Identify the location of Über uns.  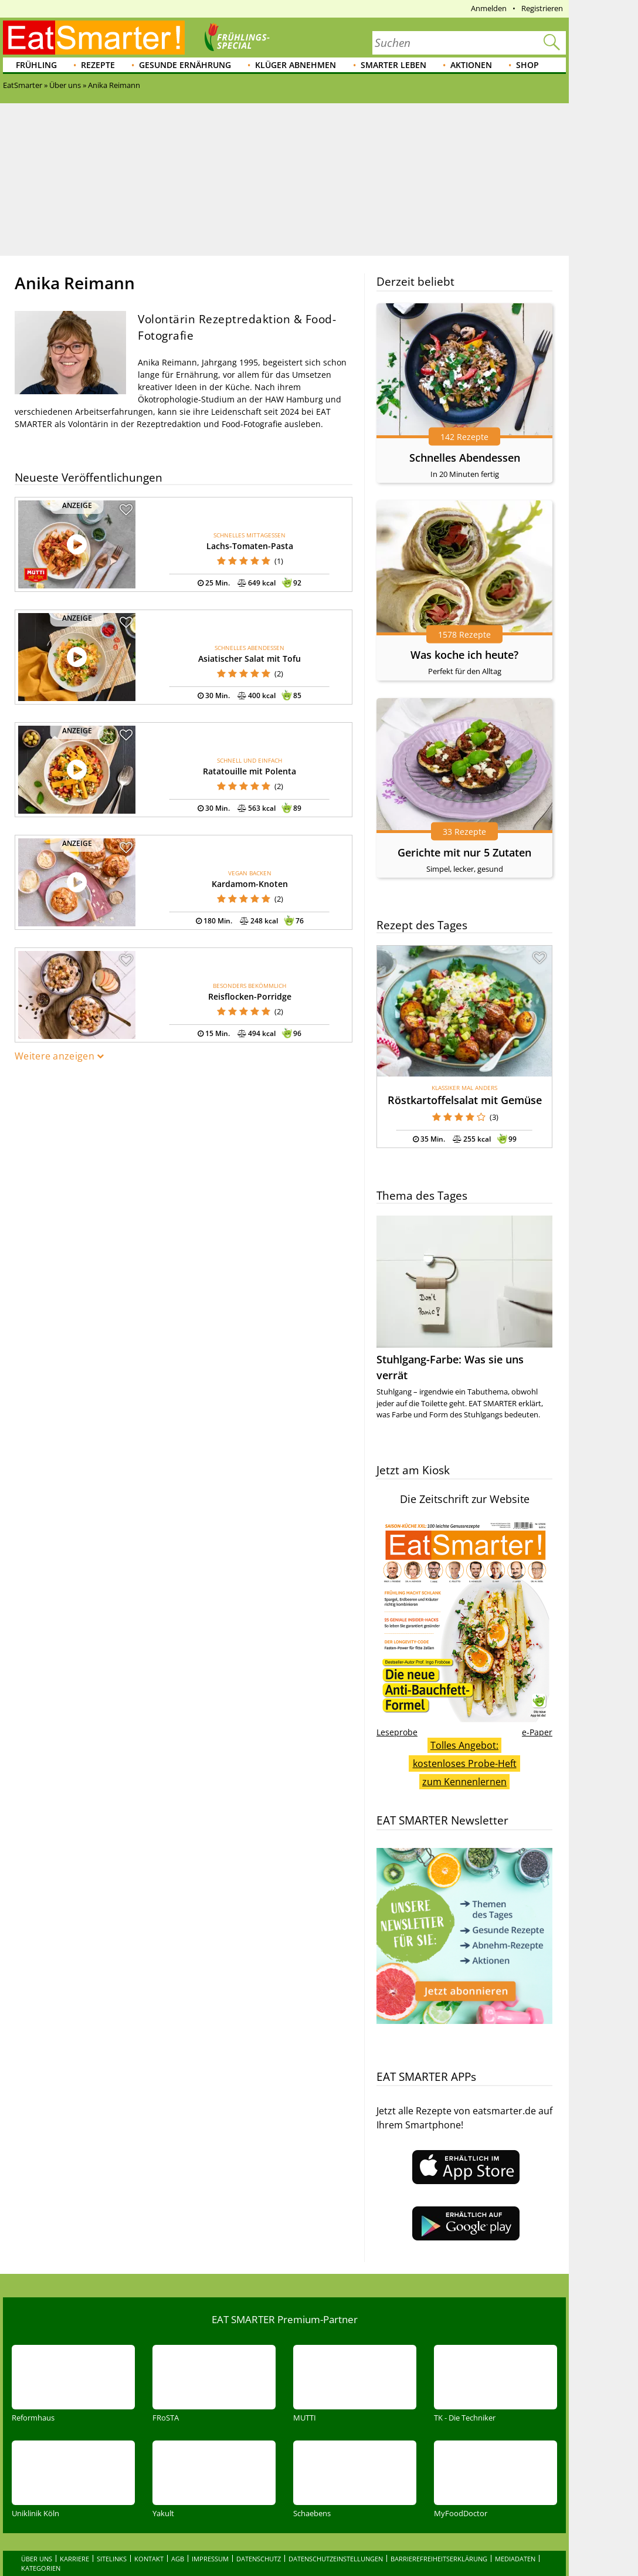
(36, 2558).